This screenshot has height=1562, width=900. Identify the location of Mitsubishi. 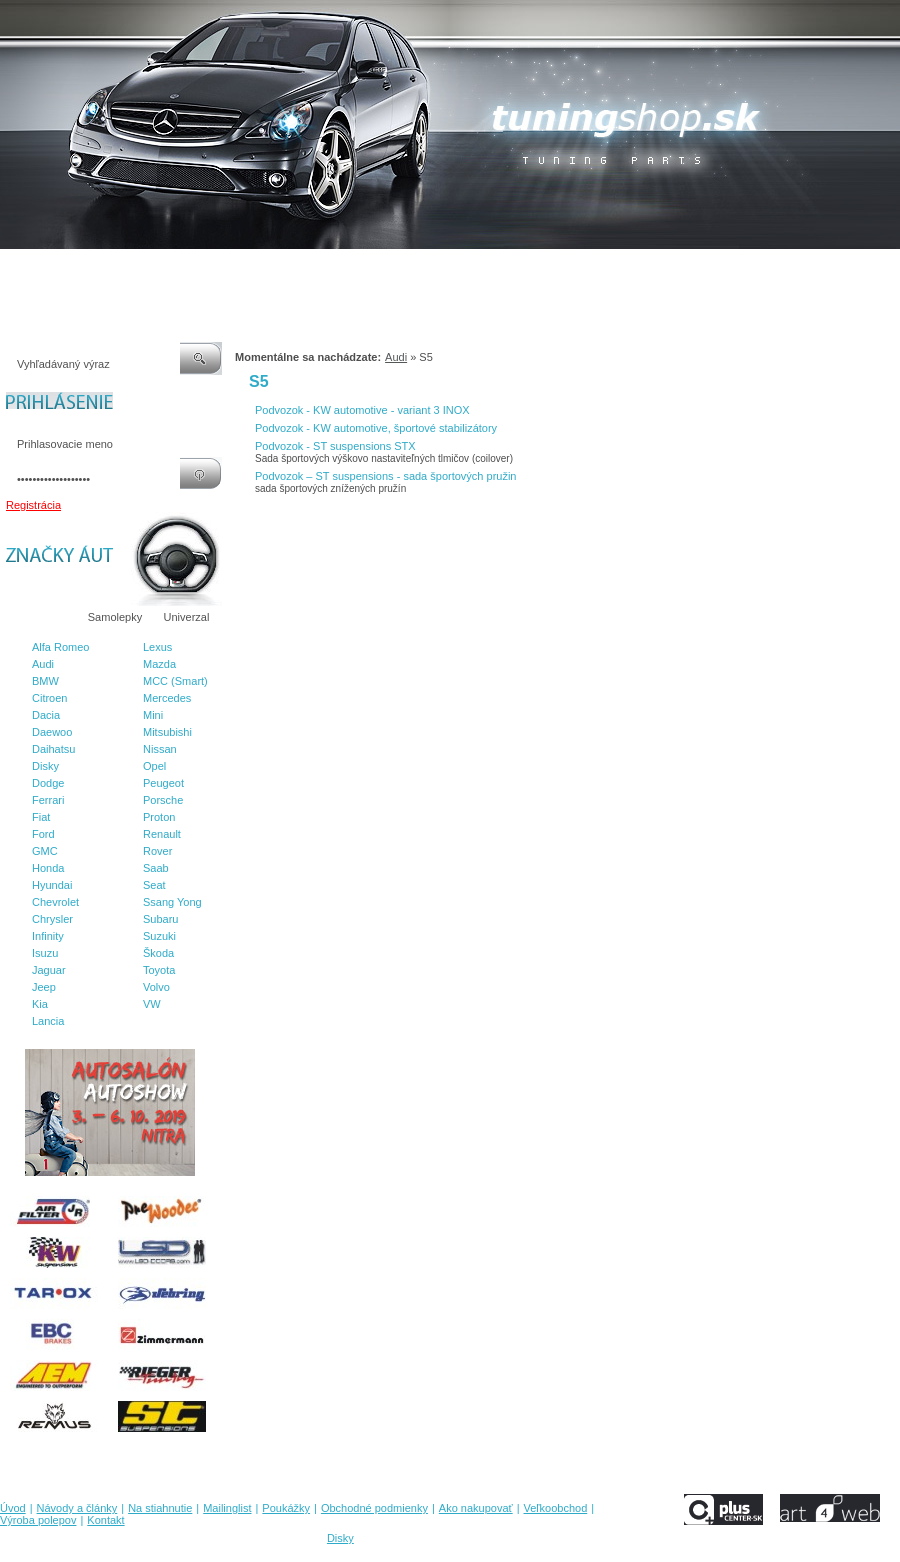
(167, 732).